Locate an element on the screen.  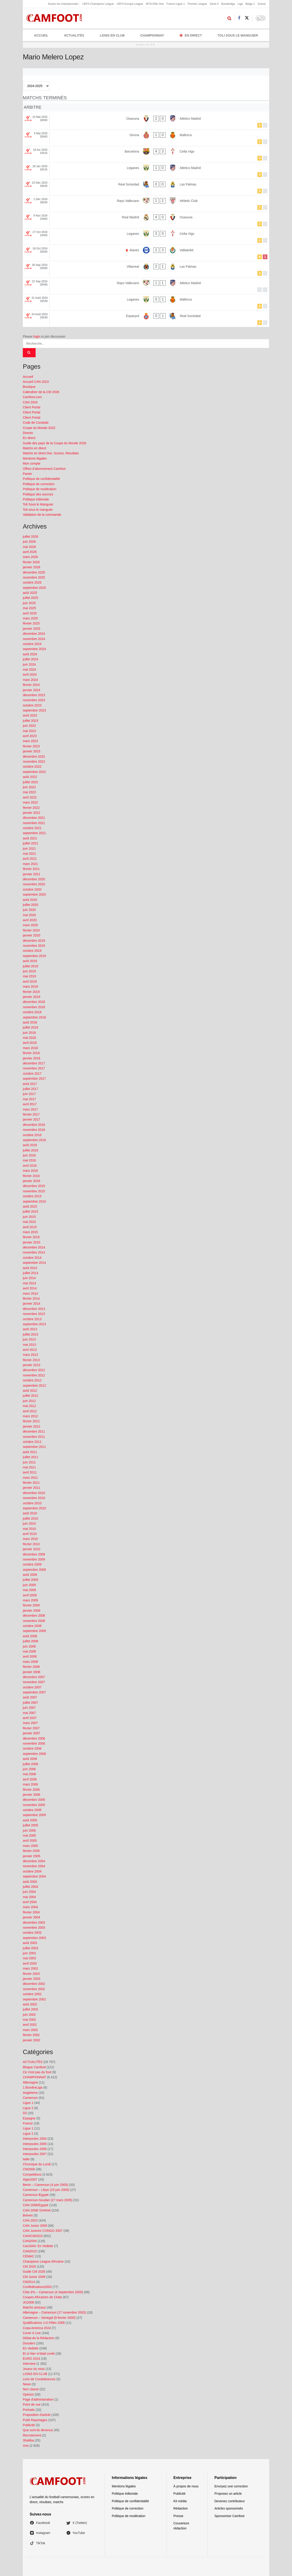
À propos de nous is located at coordinates (185, 2486).